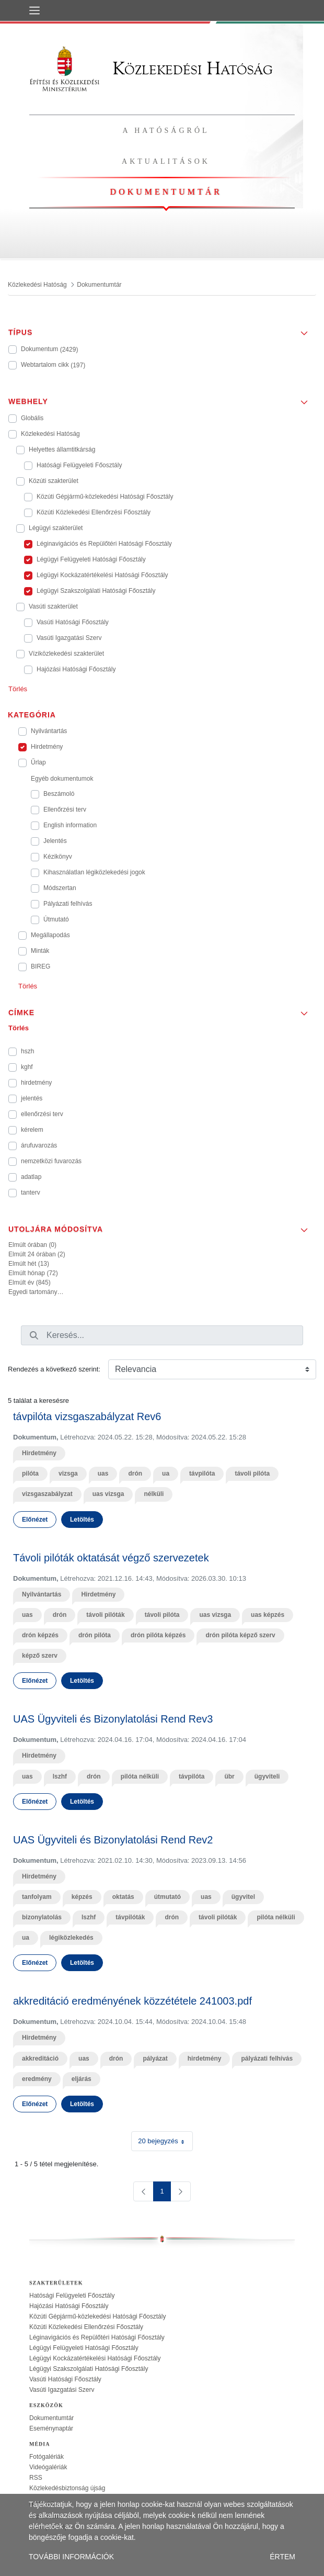  What do you see at coordinates (40, 1635) in the screenshot?
I see `drón képzés` at bounding box center [40, 1635].